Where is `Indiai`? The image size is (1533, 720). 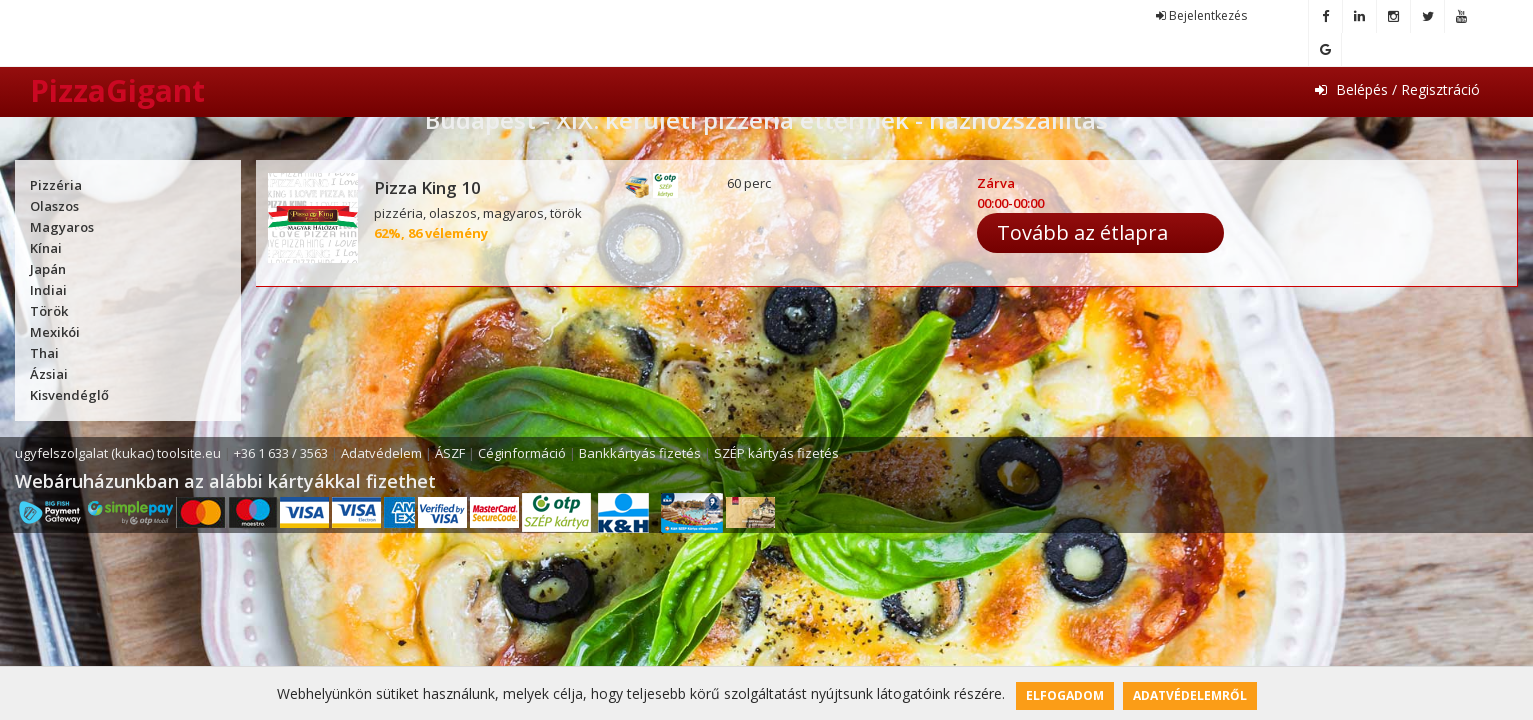
Indiai is located at coordinates (48, 290).